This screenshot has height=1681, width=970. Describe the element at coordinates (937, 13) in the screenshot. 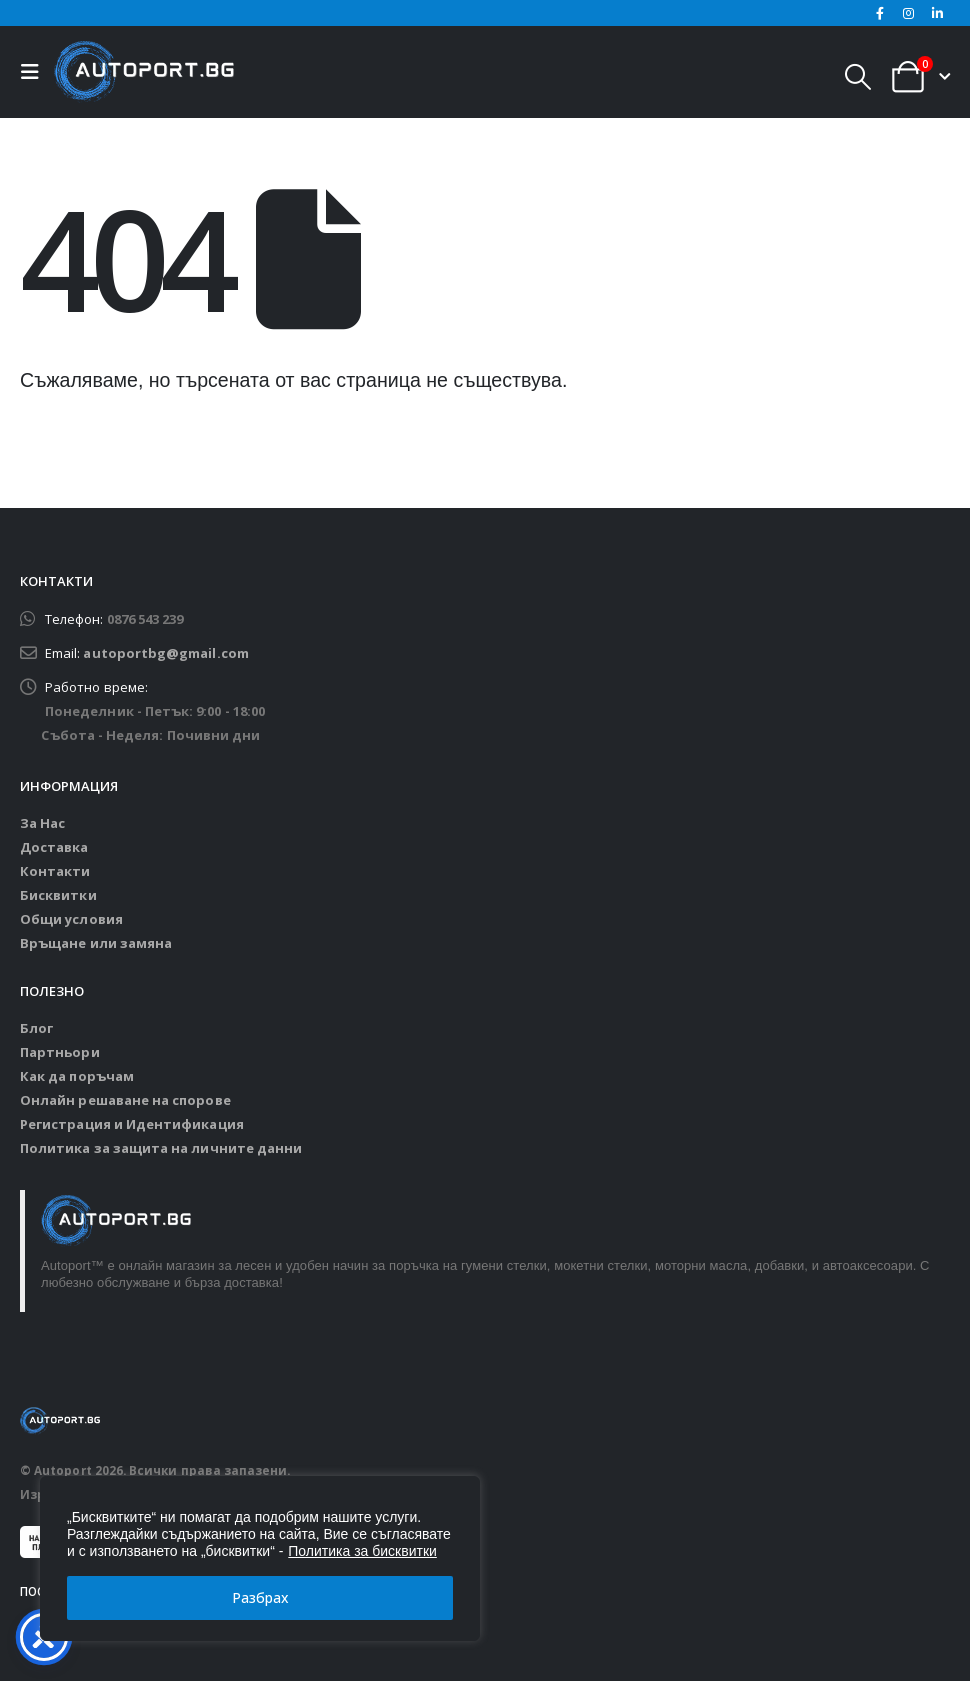

I see `[LinkedIn]` at that location.